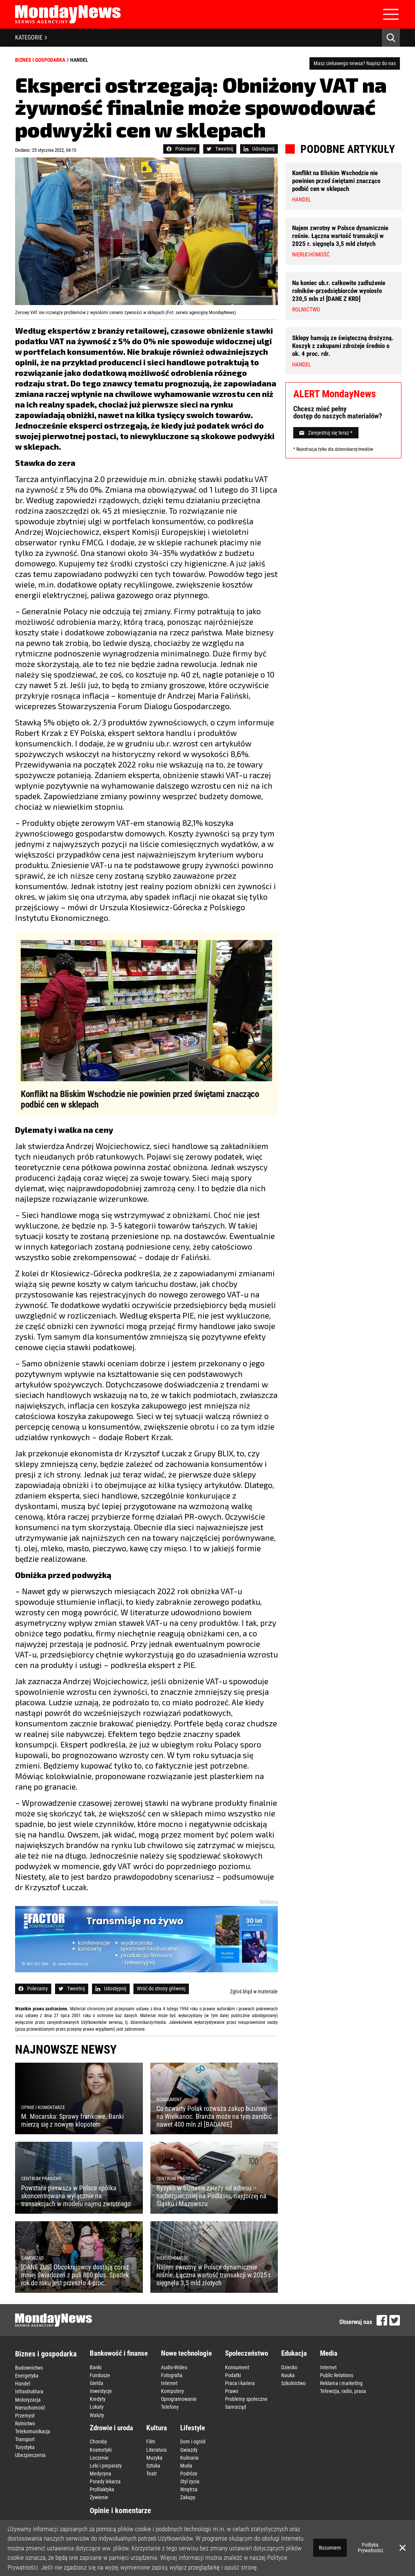  I want to click on Zarejestruj się teraz *, so click(325, 433).